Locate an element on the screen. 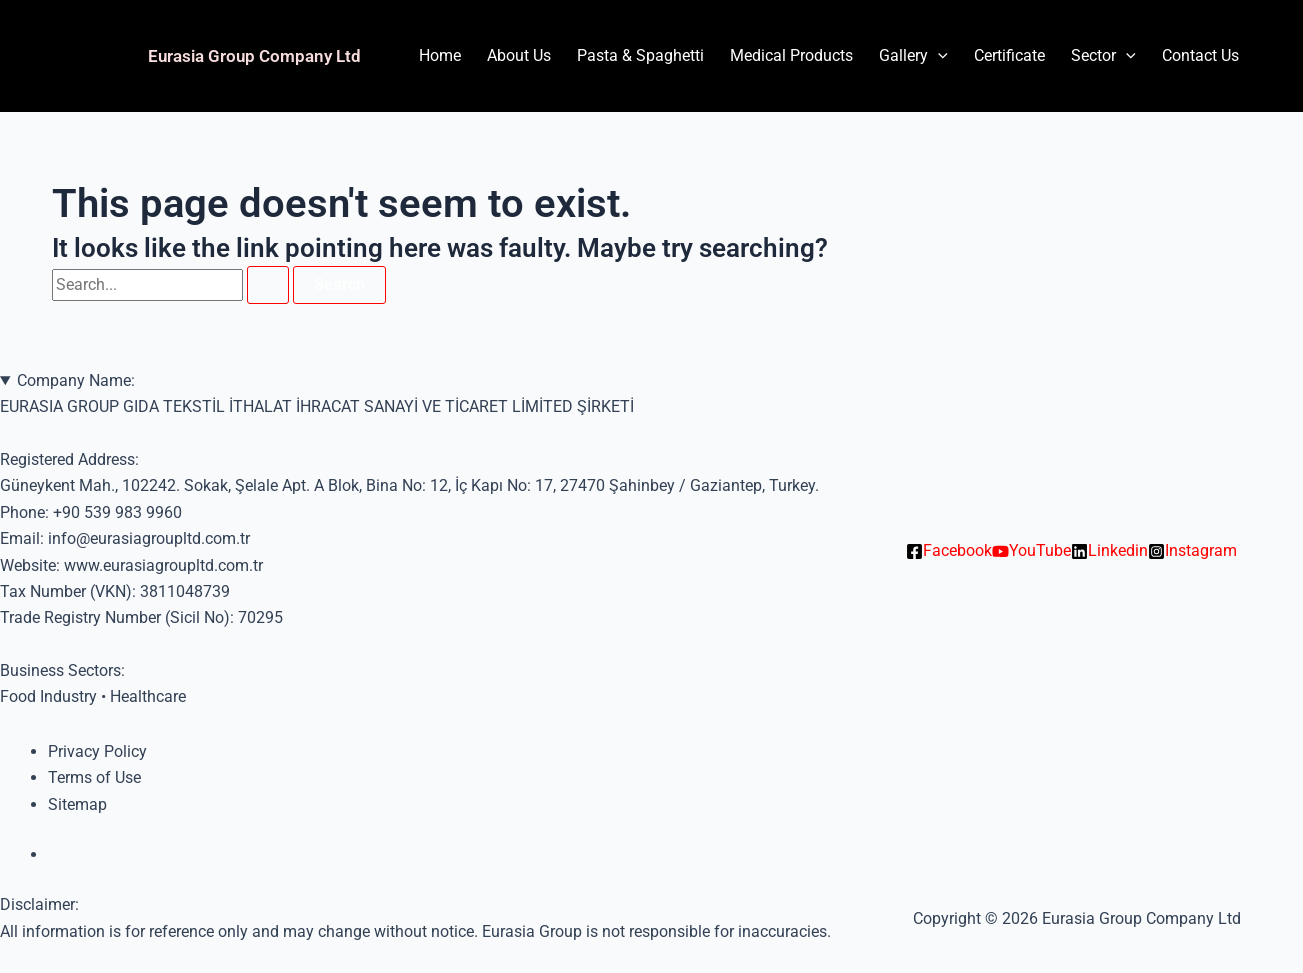 The image size is (1303, 973). [Linkedin] is located at coordinates (1109, 551).